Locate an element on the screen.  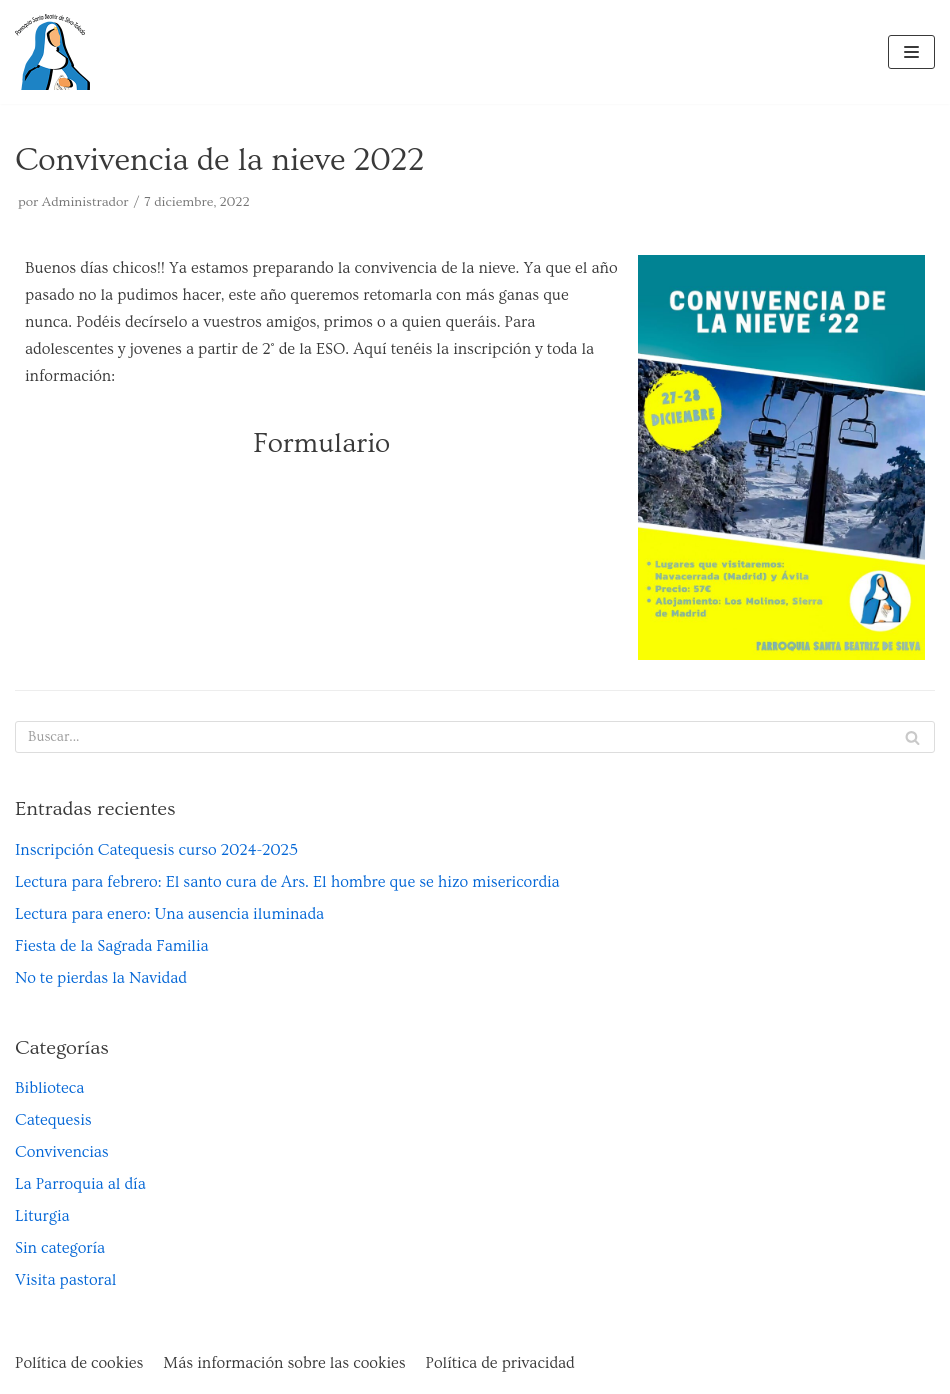
Formulario is located at coordinates (321, 443).